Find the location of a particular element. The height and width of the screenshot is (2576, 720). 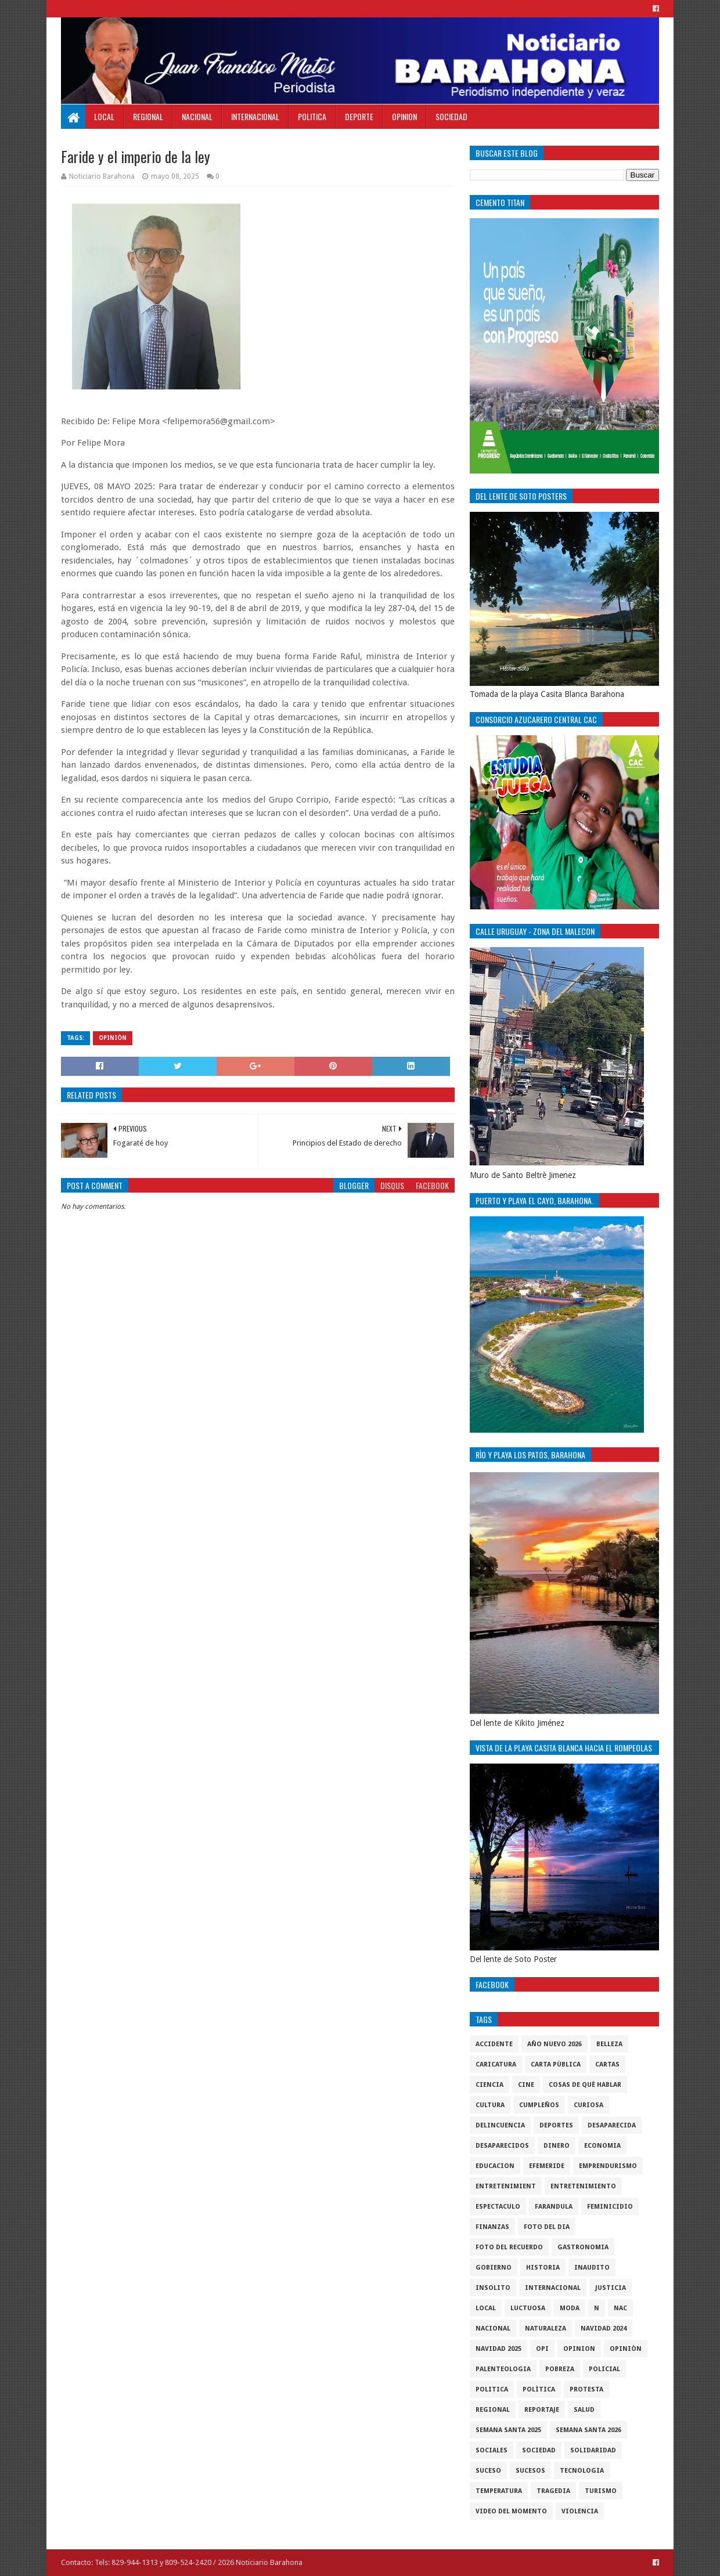

Desaparecidos is located at coordinates (502, 2145).